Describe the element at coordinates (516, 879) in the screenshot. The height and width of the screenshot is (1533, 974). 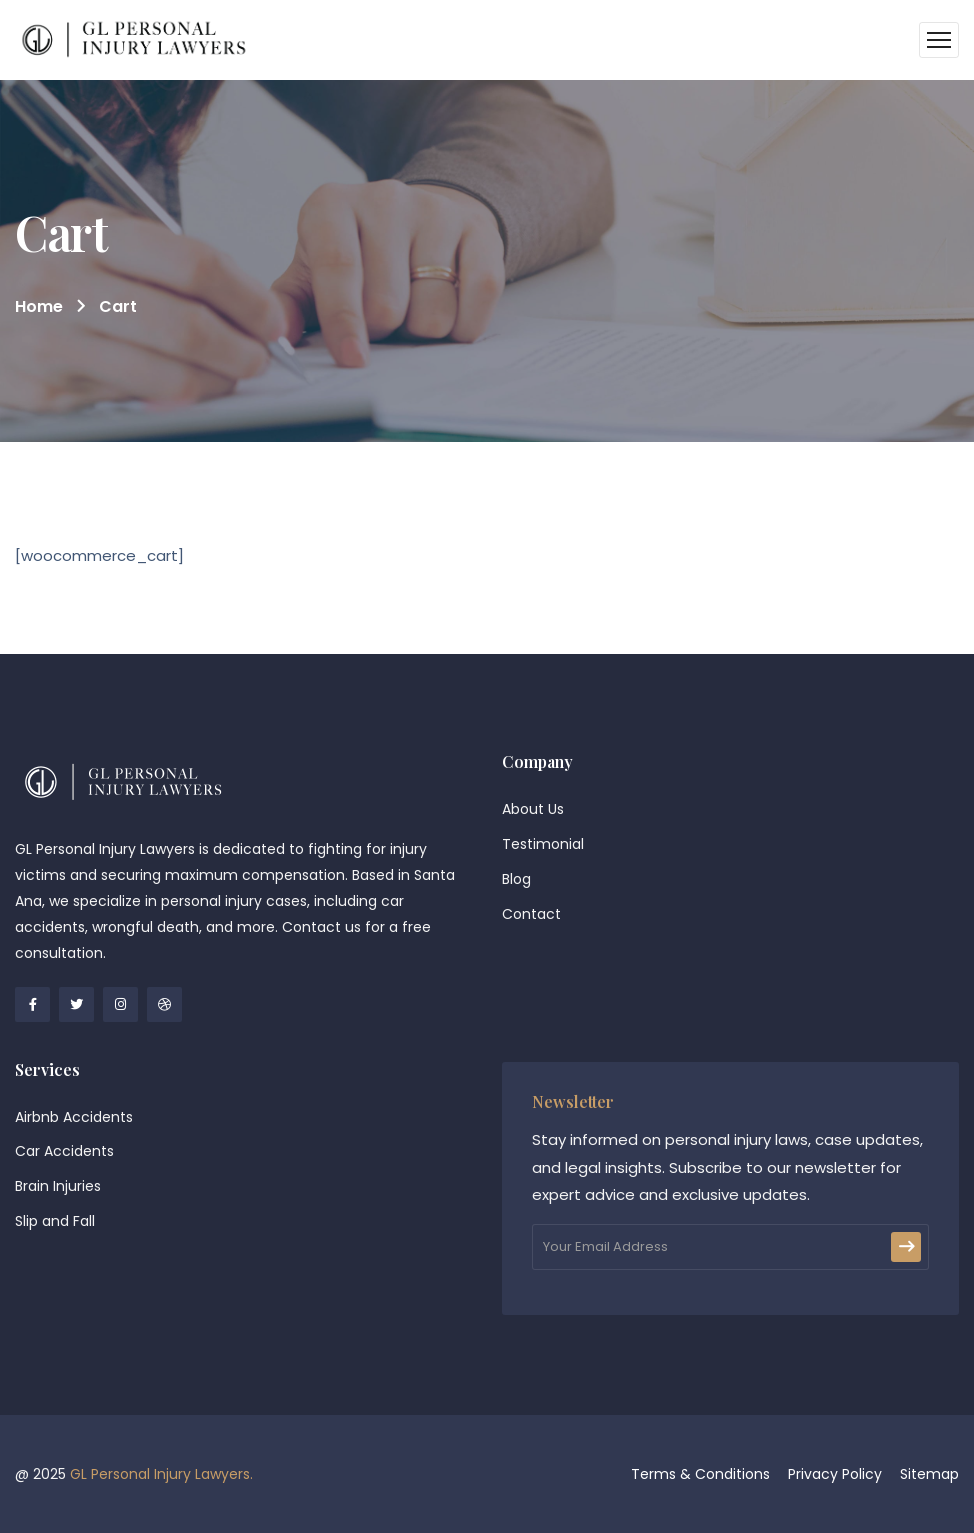
I see `Blog` at that location.